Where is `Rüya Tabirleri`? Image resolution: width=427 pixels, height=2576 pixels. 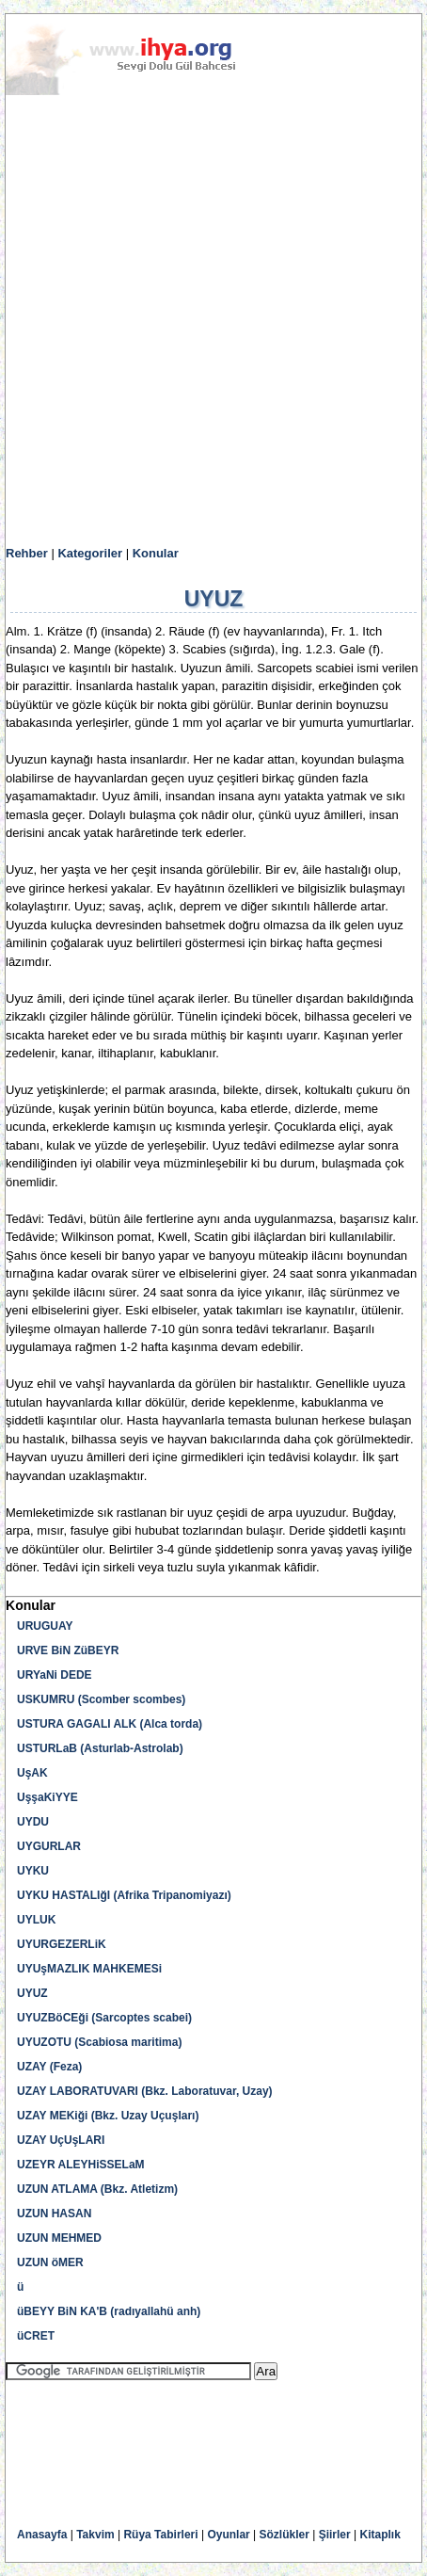 Rüya Tabirleri is located at coordinates (160, 2534).